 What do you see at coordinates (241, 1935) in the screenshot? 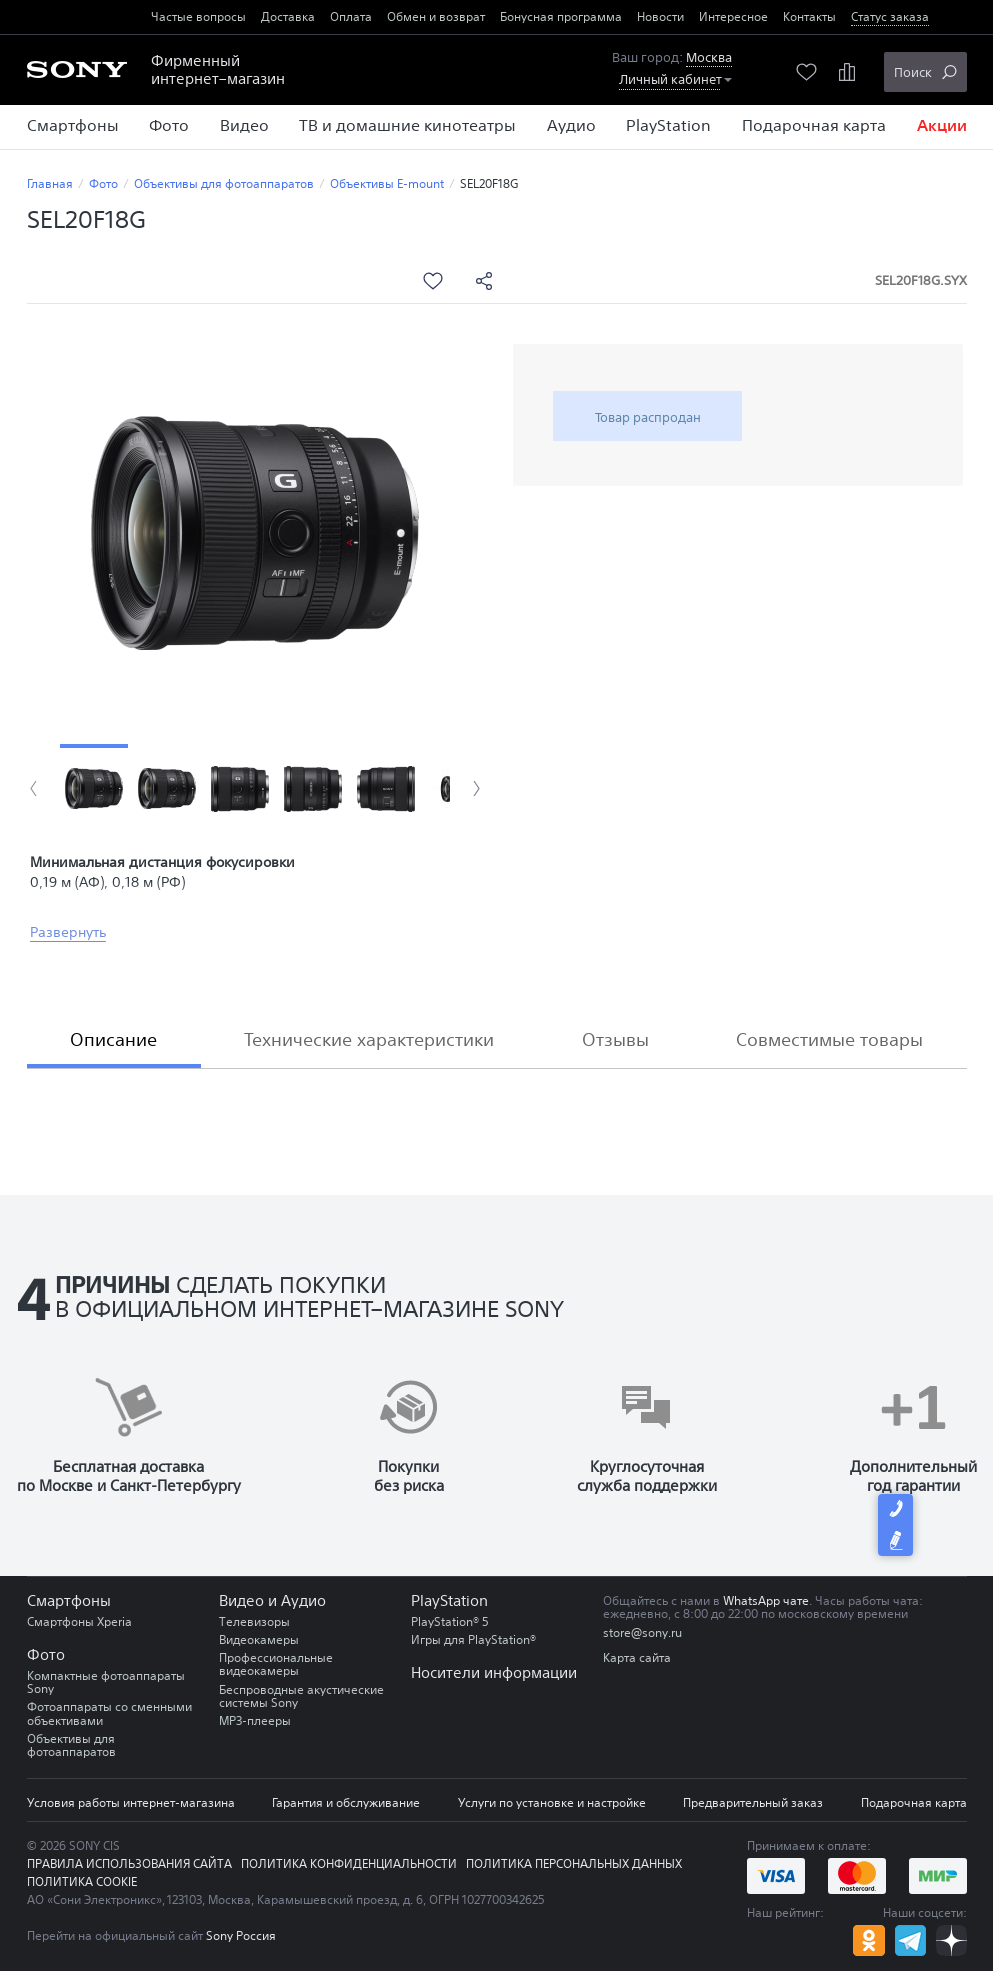
I see `Sony Россия` at bounding box center [241, 1935].